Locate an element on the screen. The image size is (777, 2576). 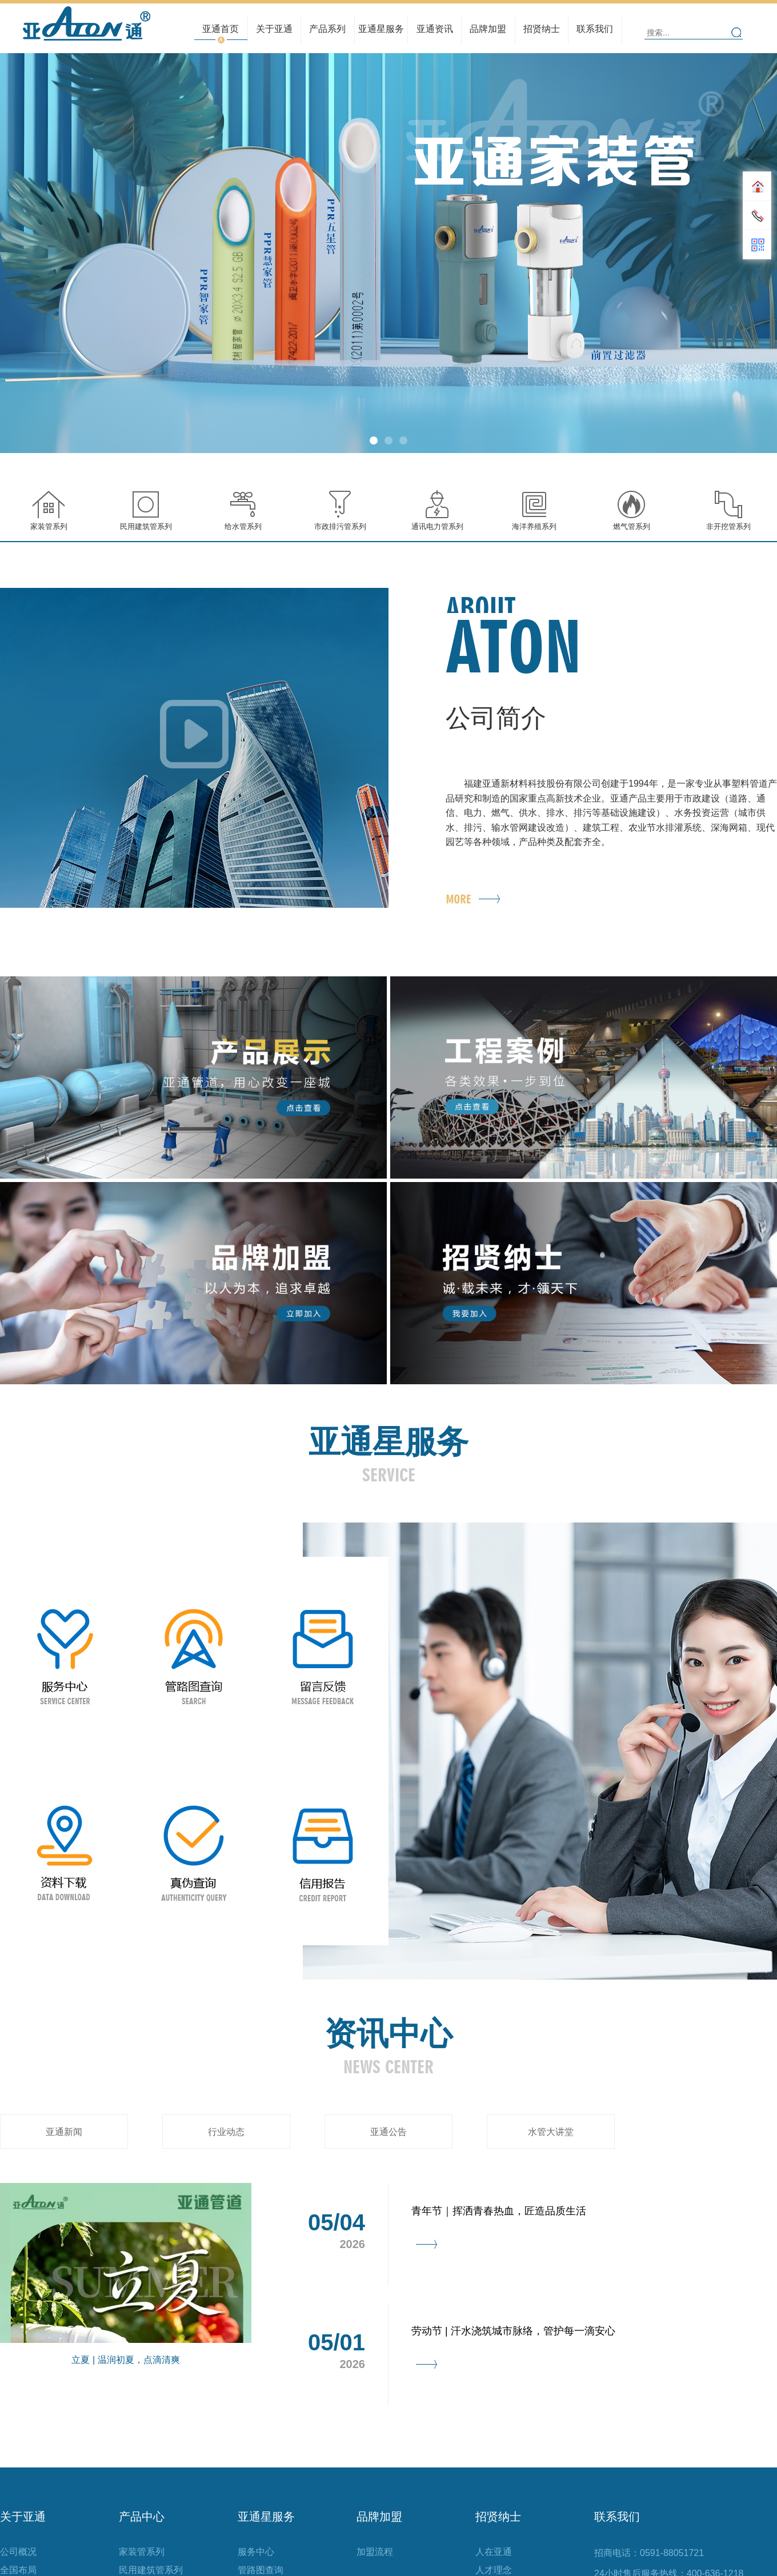
行业动态 is located at coordinates (434, 25).